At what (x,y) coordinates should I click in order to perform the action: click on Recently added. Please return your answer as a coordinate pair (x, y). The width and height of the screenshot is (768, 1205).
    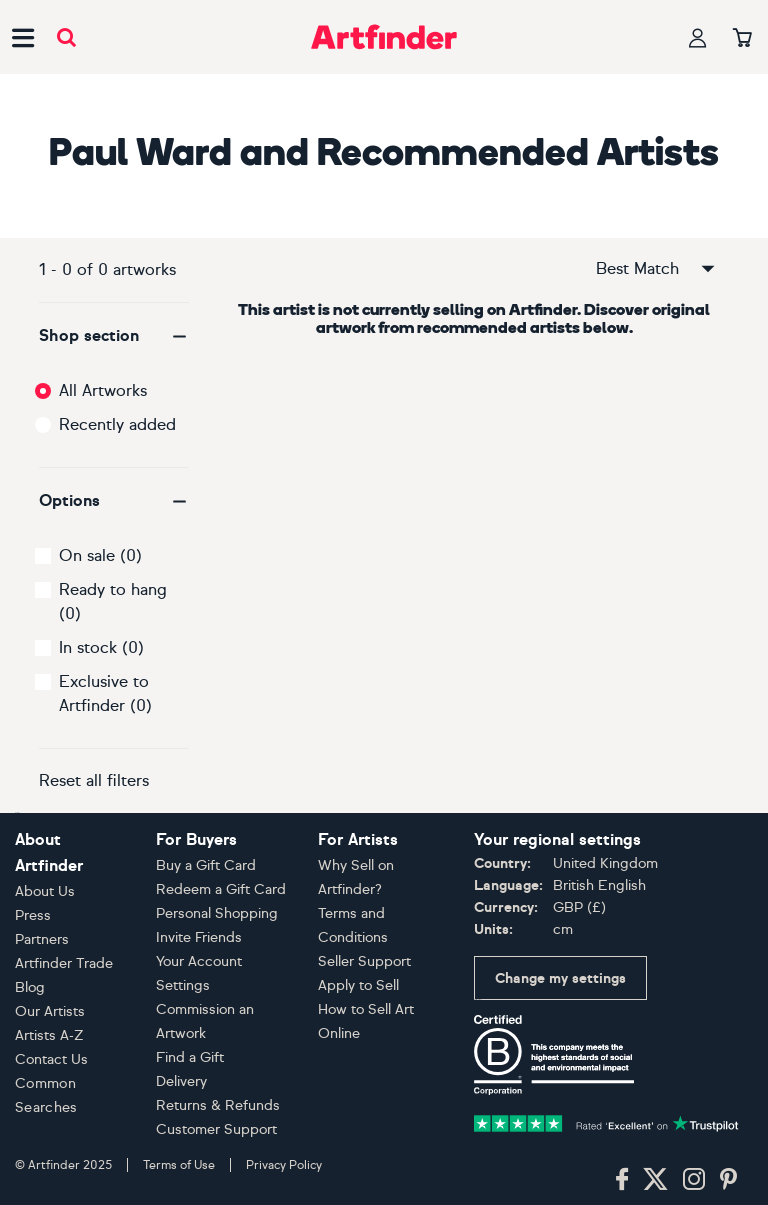
    Looking at the image, I should click on (117, 424).